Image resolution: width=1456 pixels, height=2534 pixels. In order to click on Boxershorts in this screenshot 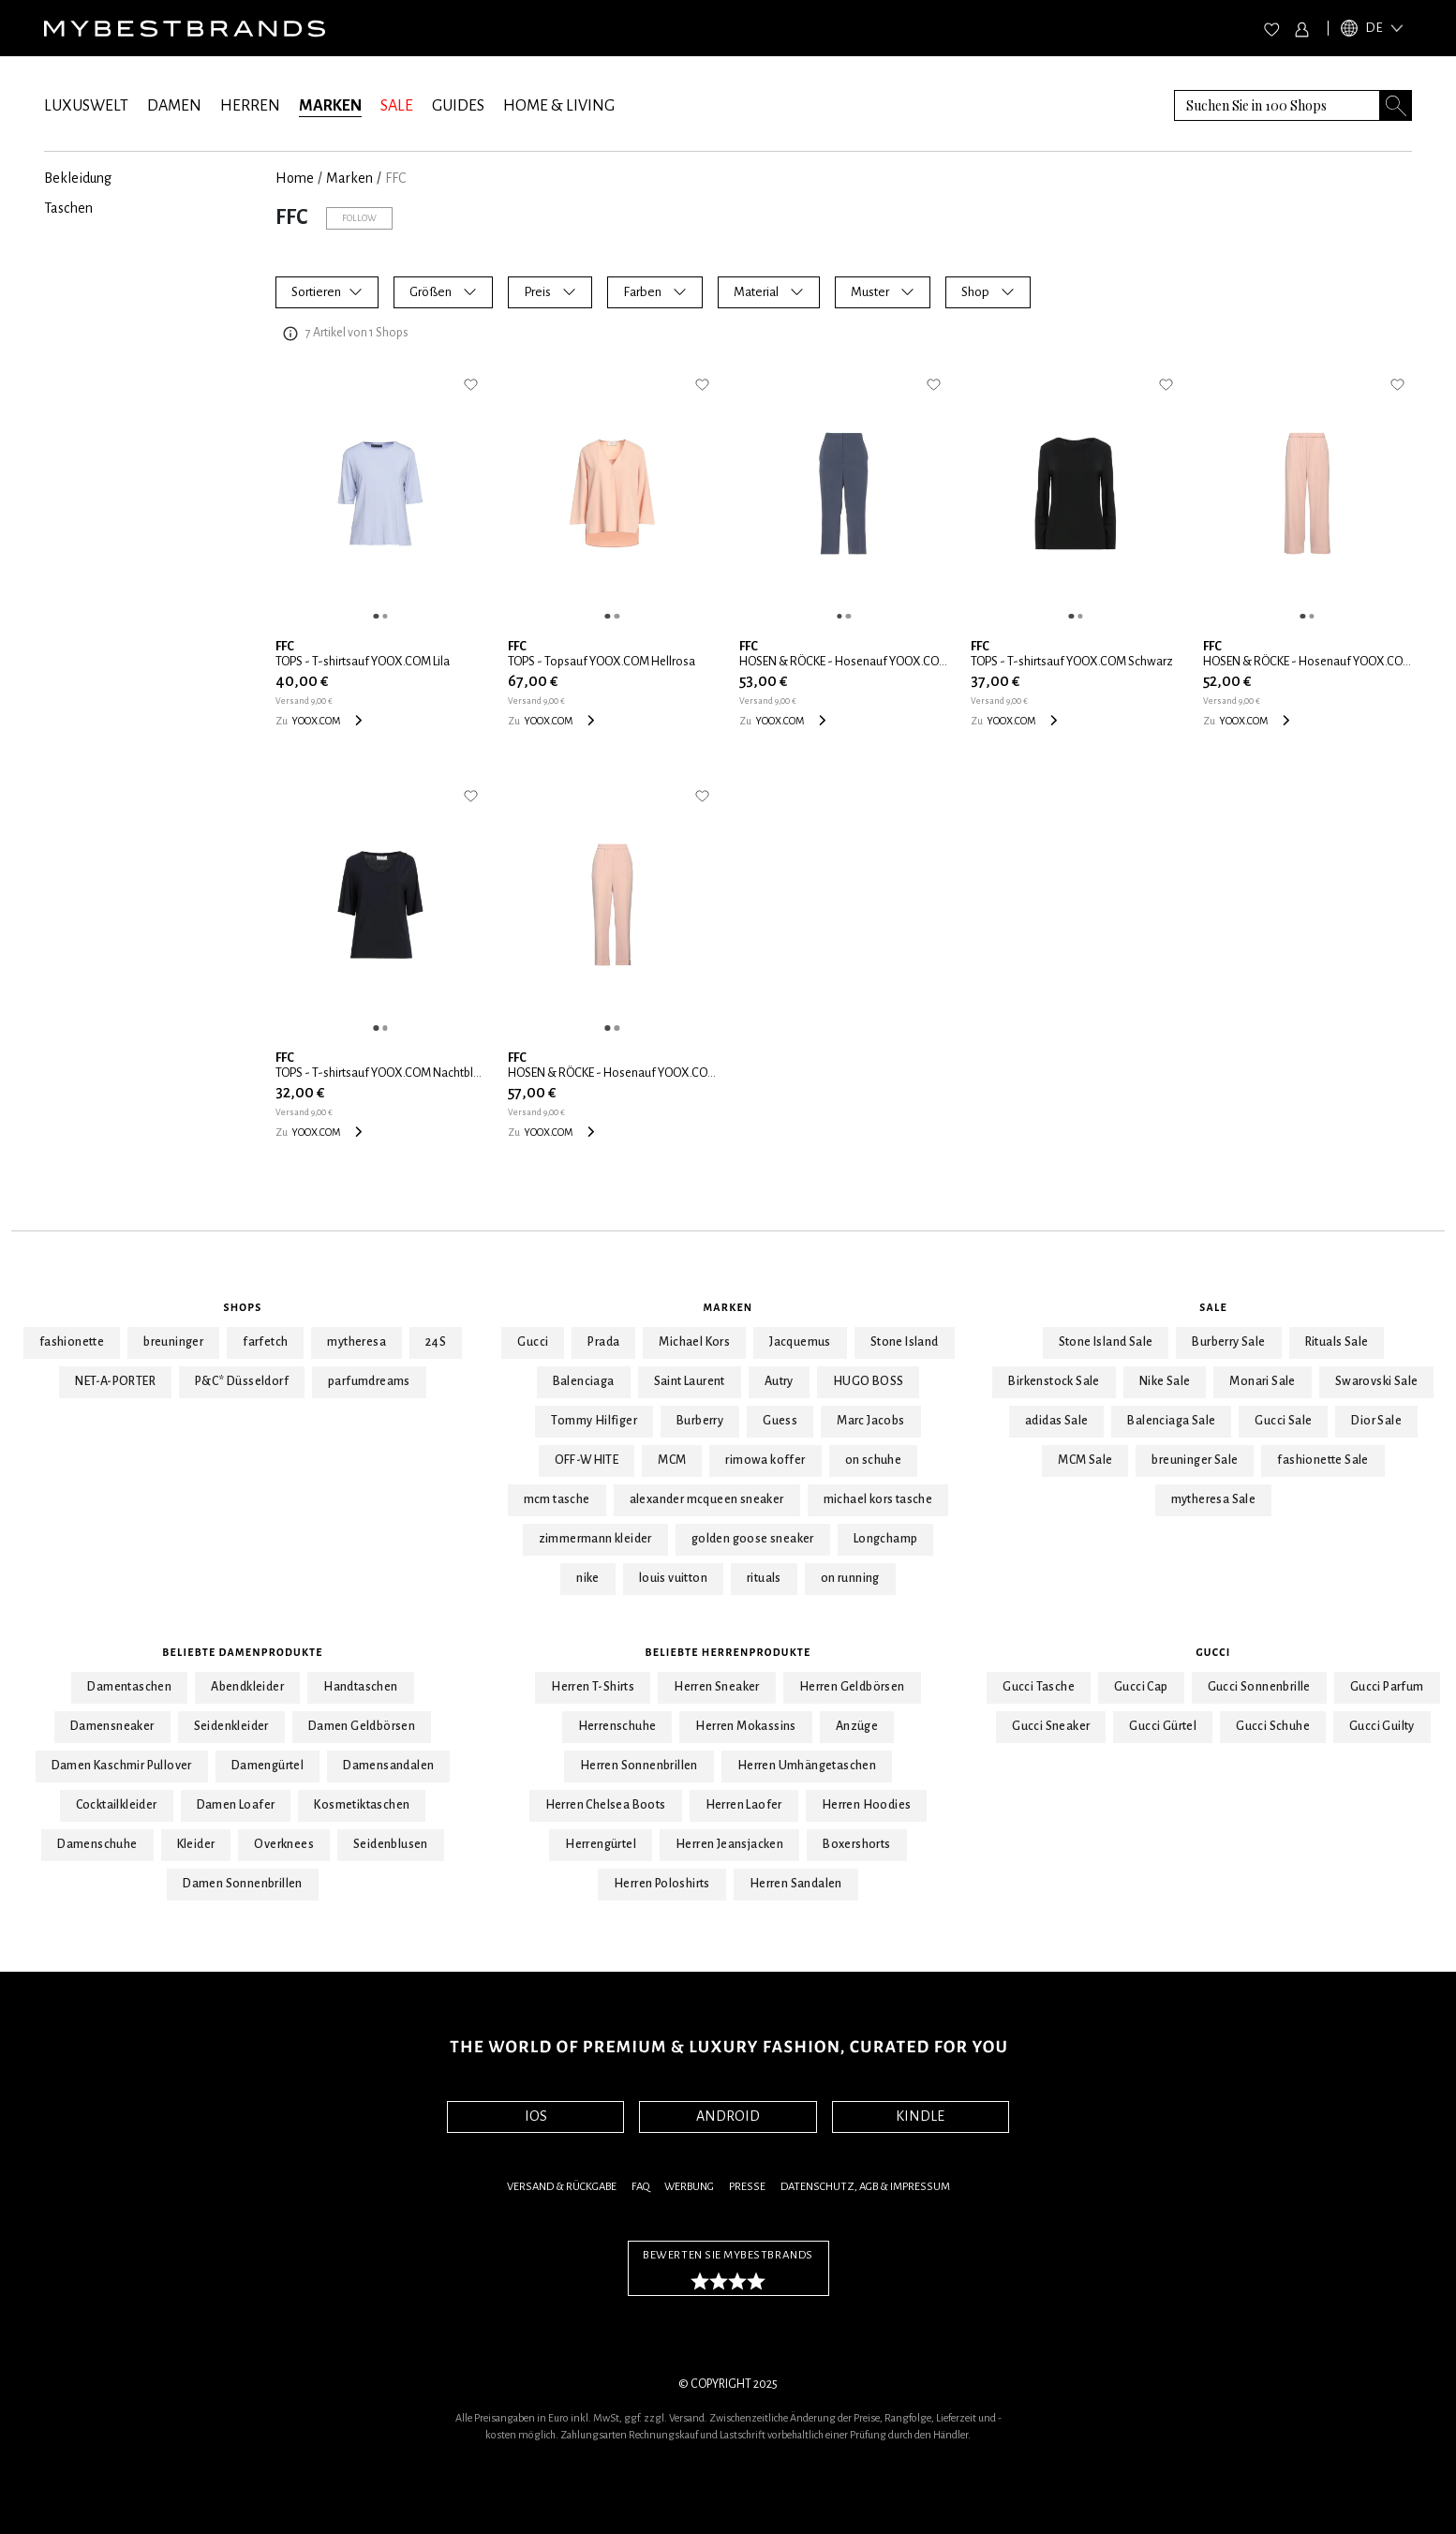, I will do `click(856, 1844)`.